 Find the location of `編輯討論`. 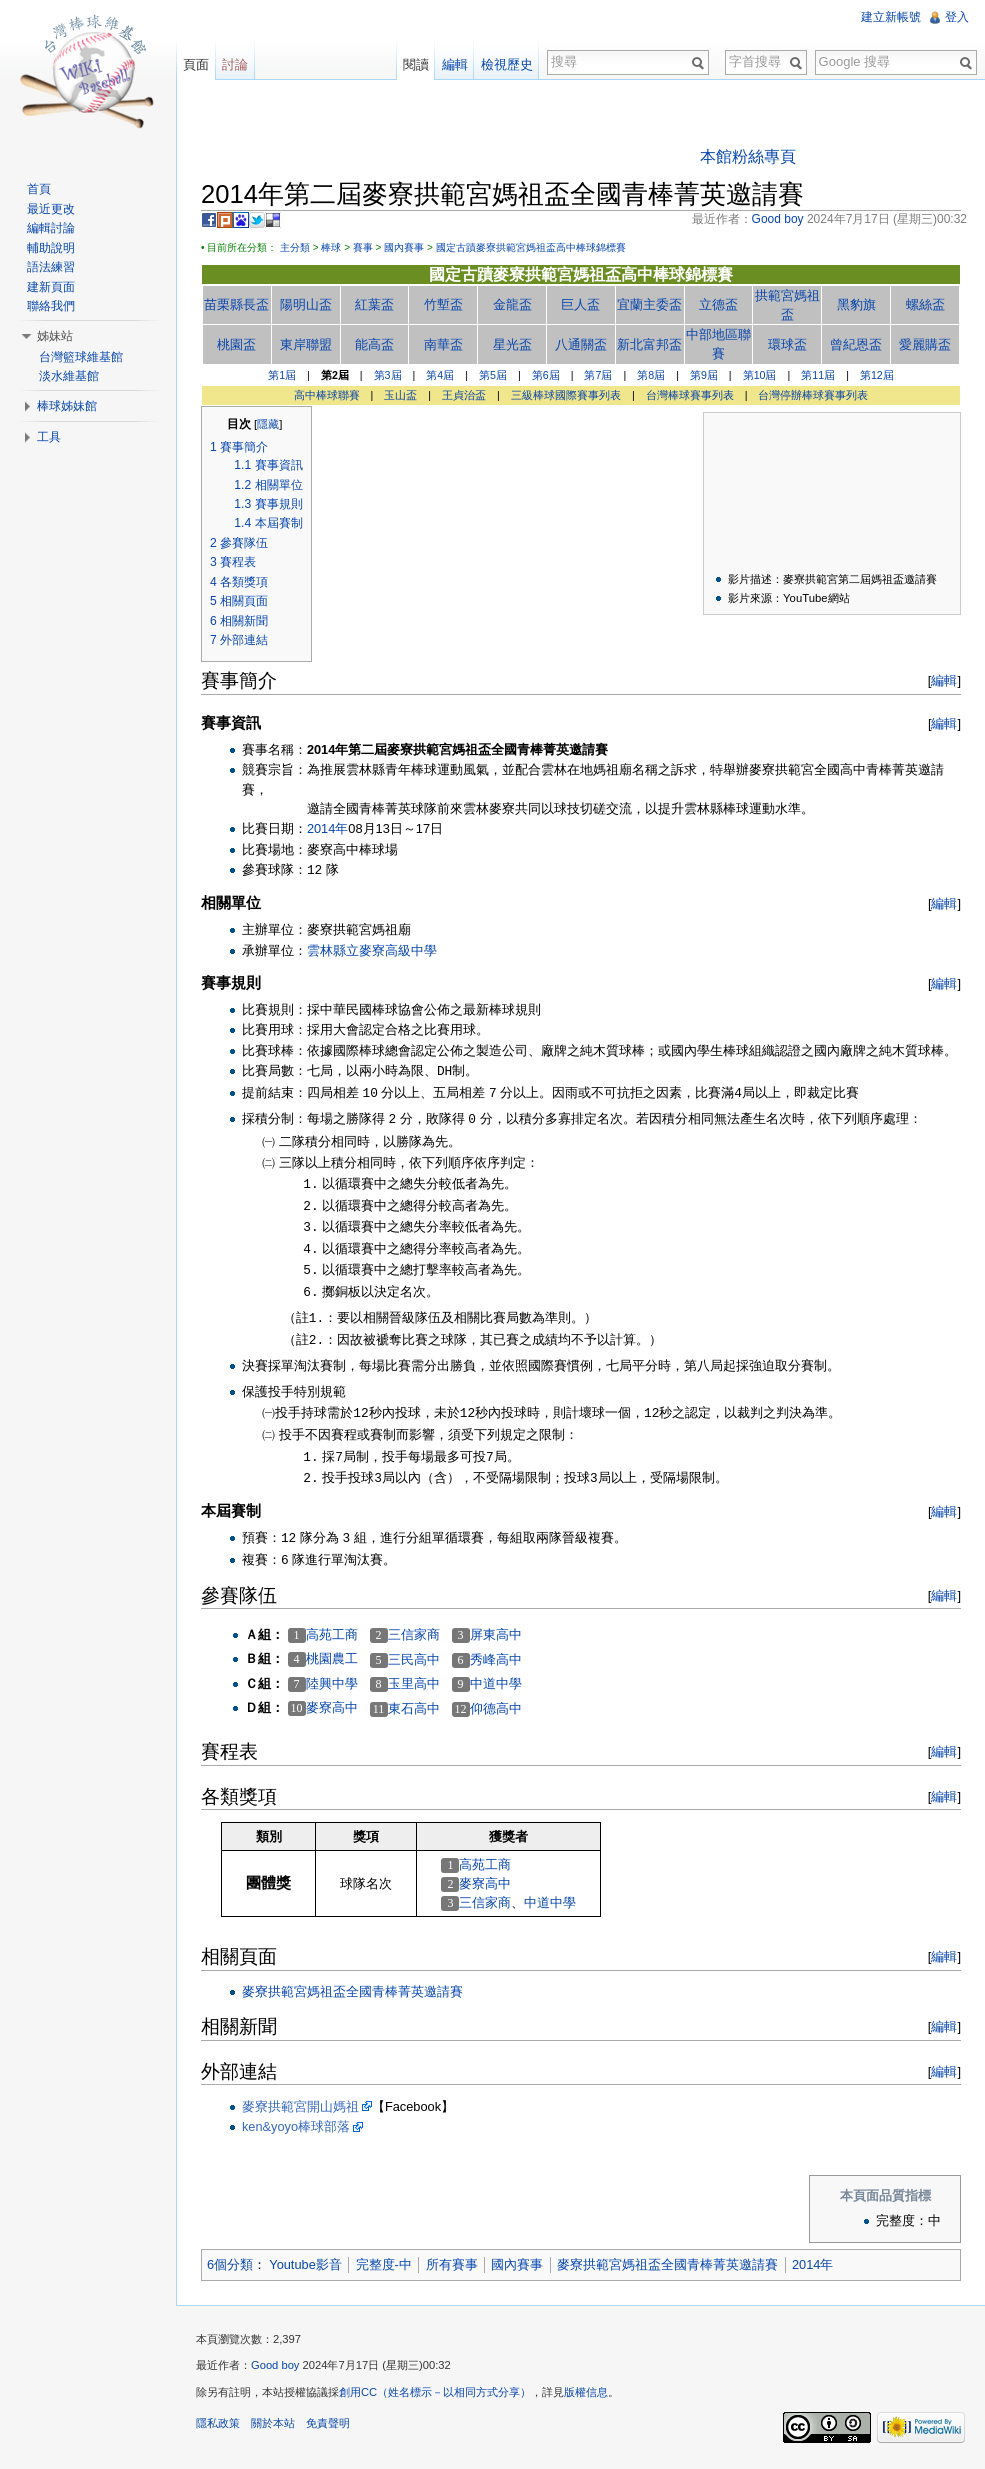

編輯討論 is located at coordinates (51, 228).